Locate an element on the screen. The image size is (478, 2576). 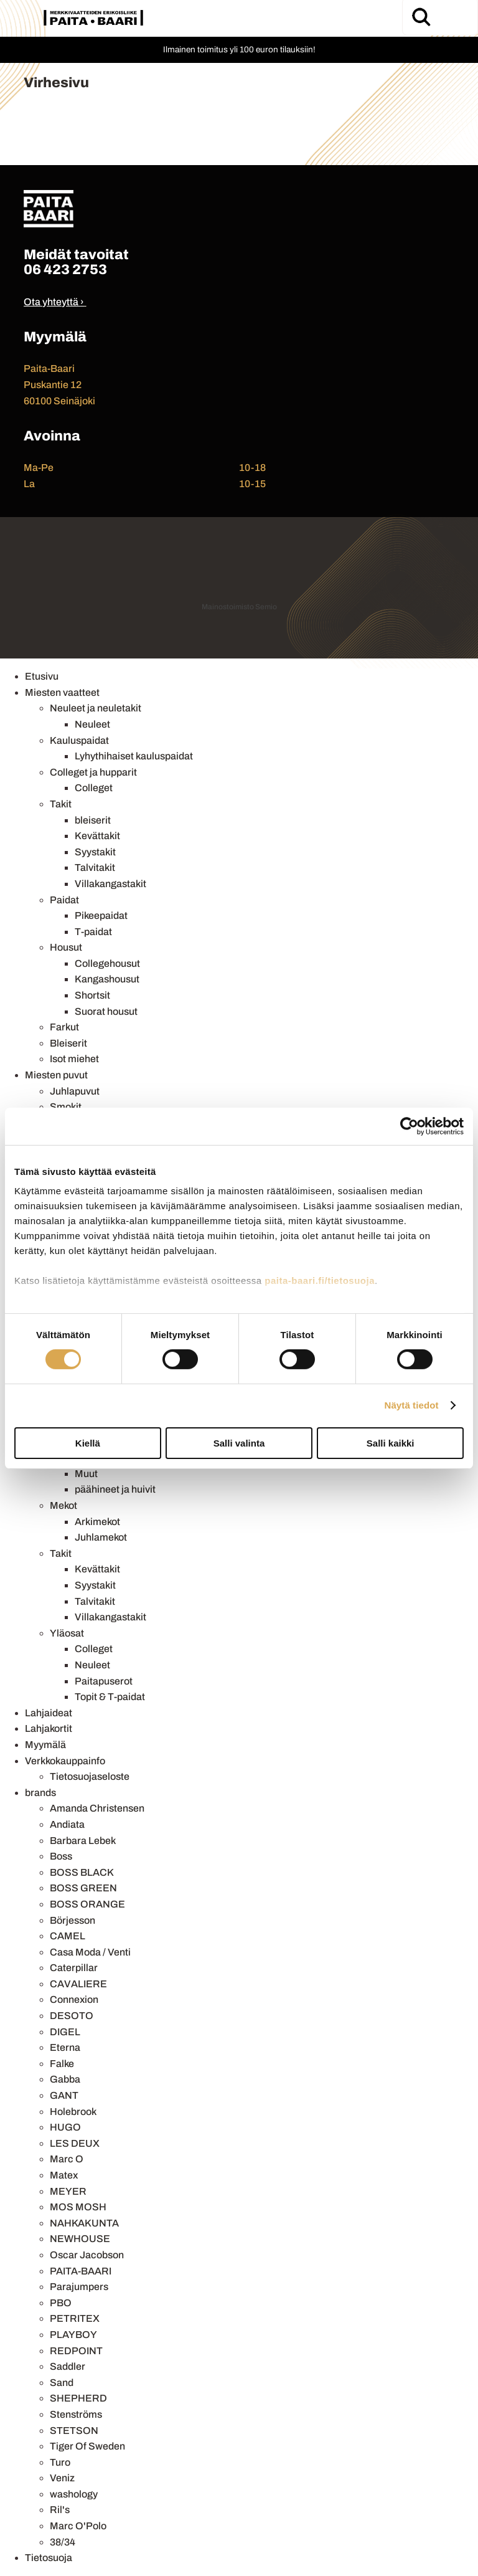
Eterna is located at coordinates (65, 2047).